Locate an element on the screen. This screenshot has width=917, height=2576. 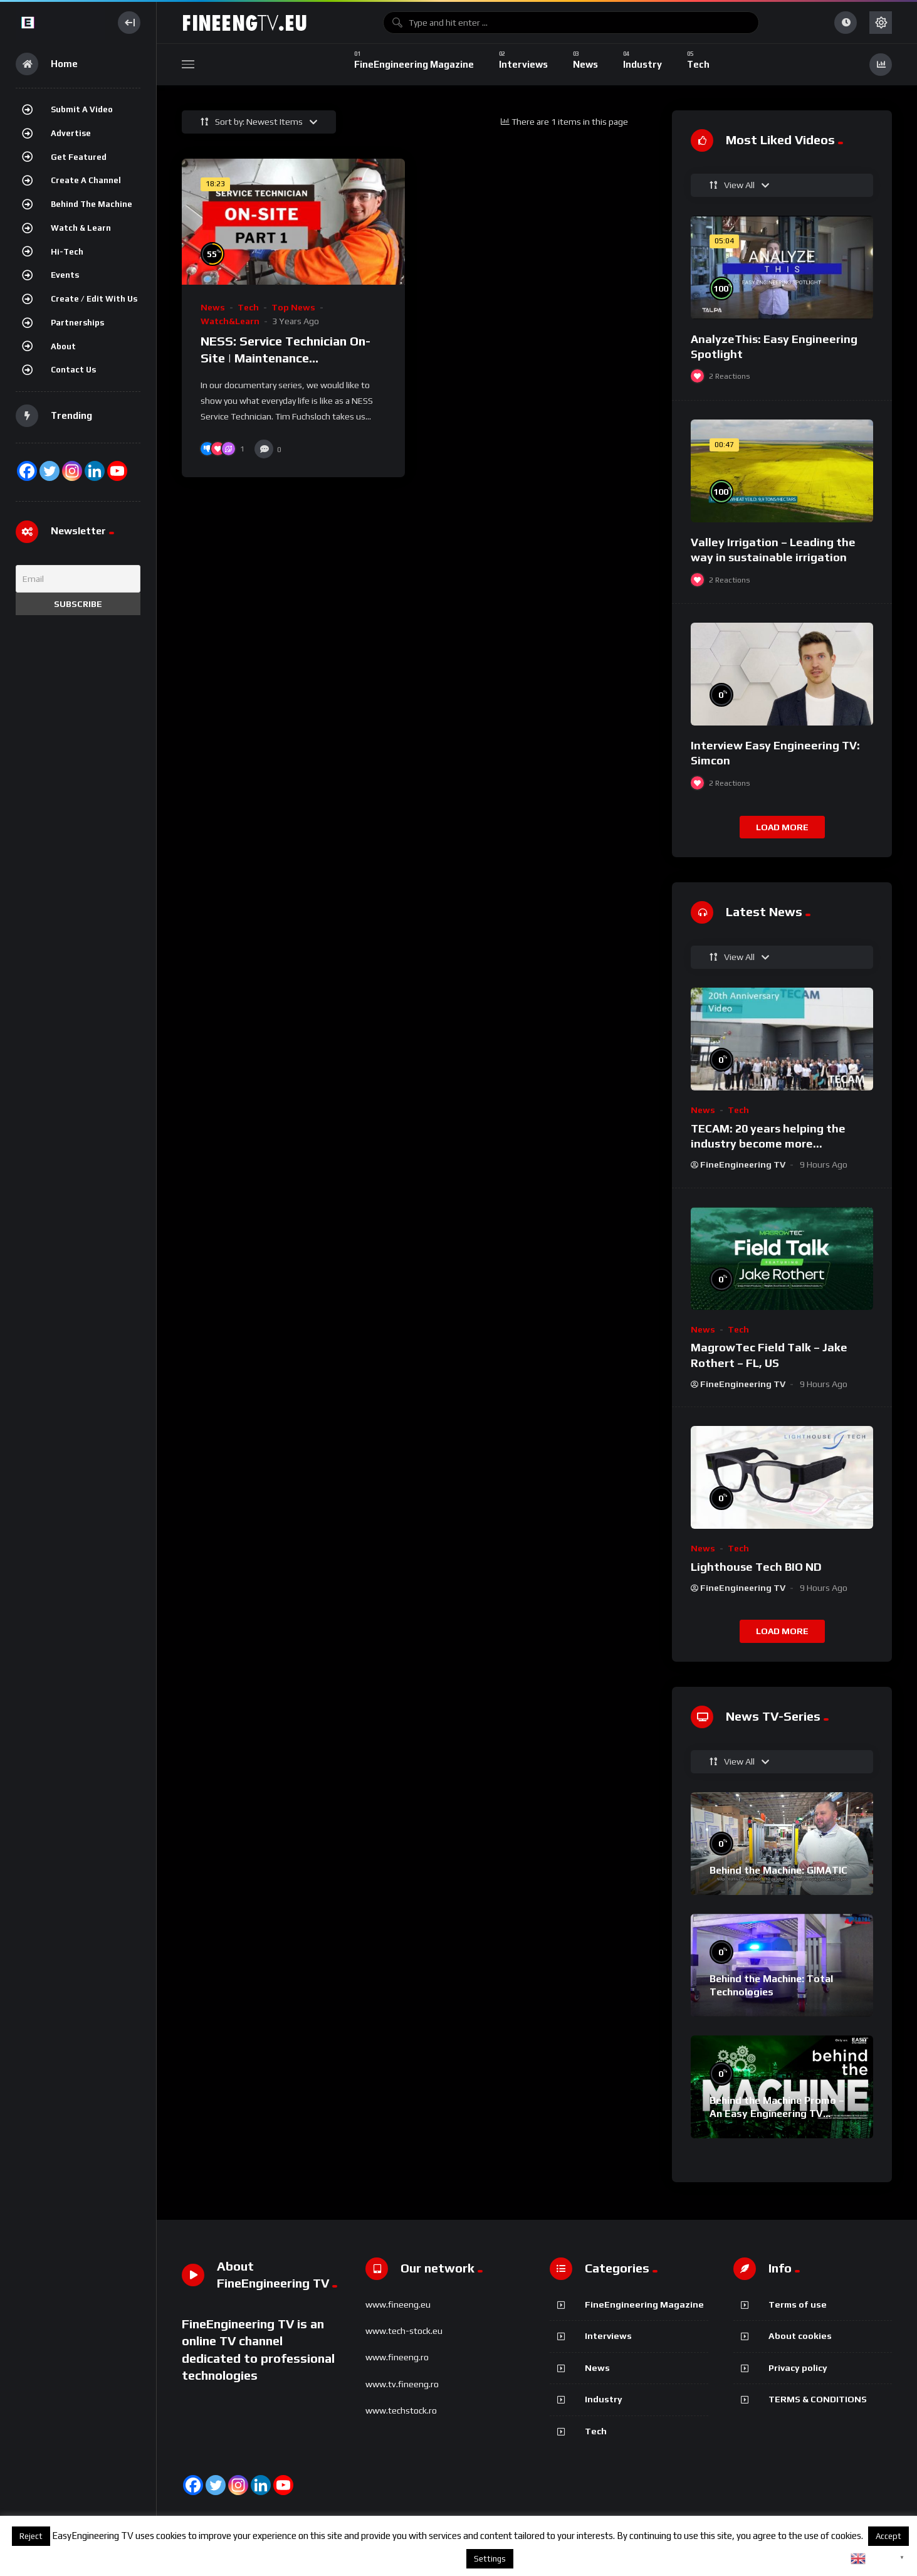
www.tv.fineeng.ro is located at coordinates (402, 2384).